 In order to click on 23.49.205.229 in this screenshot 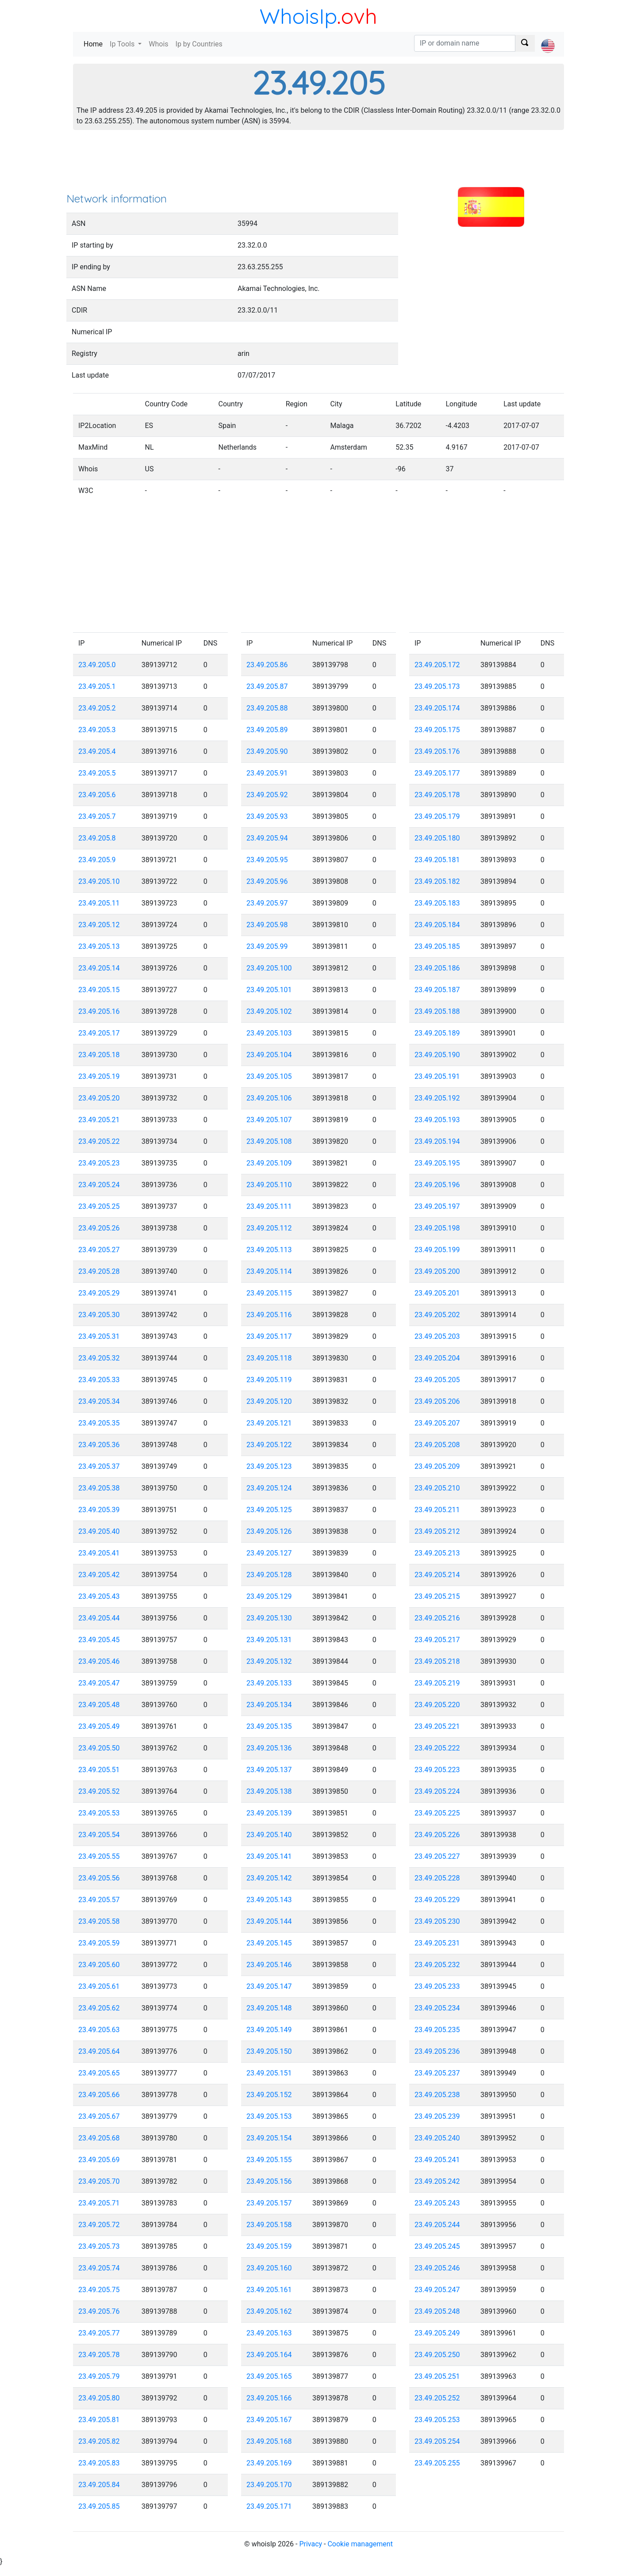, I will do `click(437, 1900)`.